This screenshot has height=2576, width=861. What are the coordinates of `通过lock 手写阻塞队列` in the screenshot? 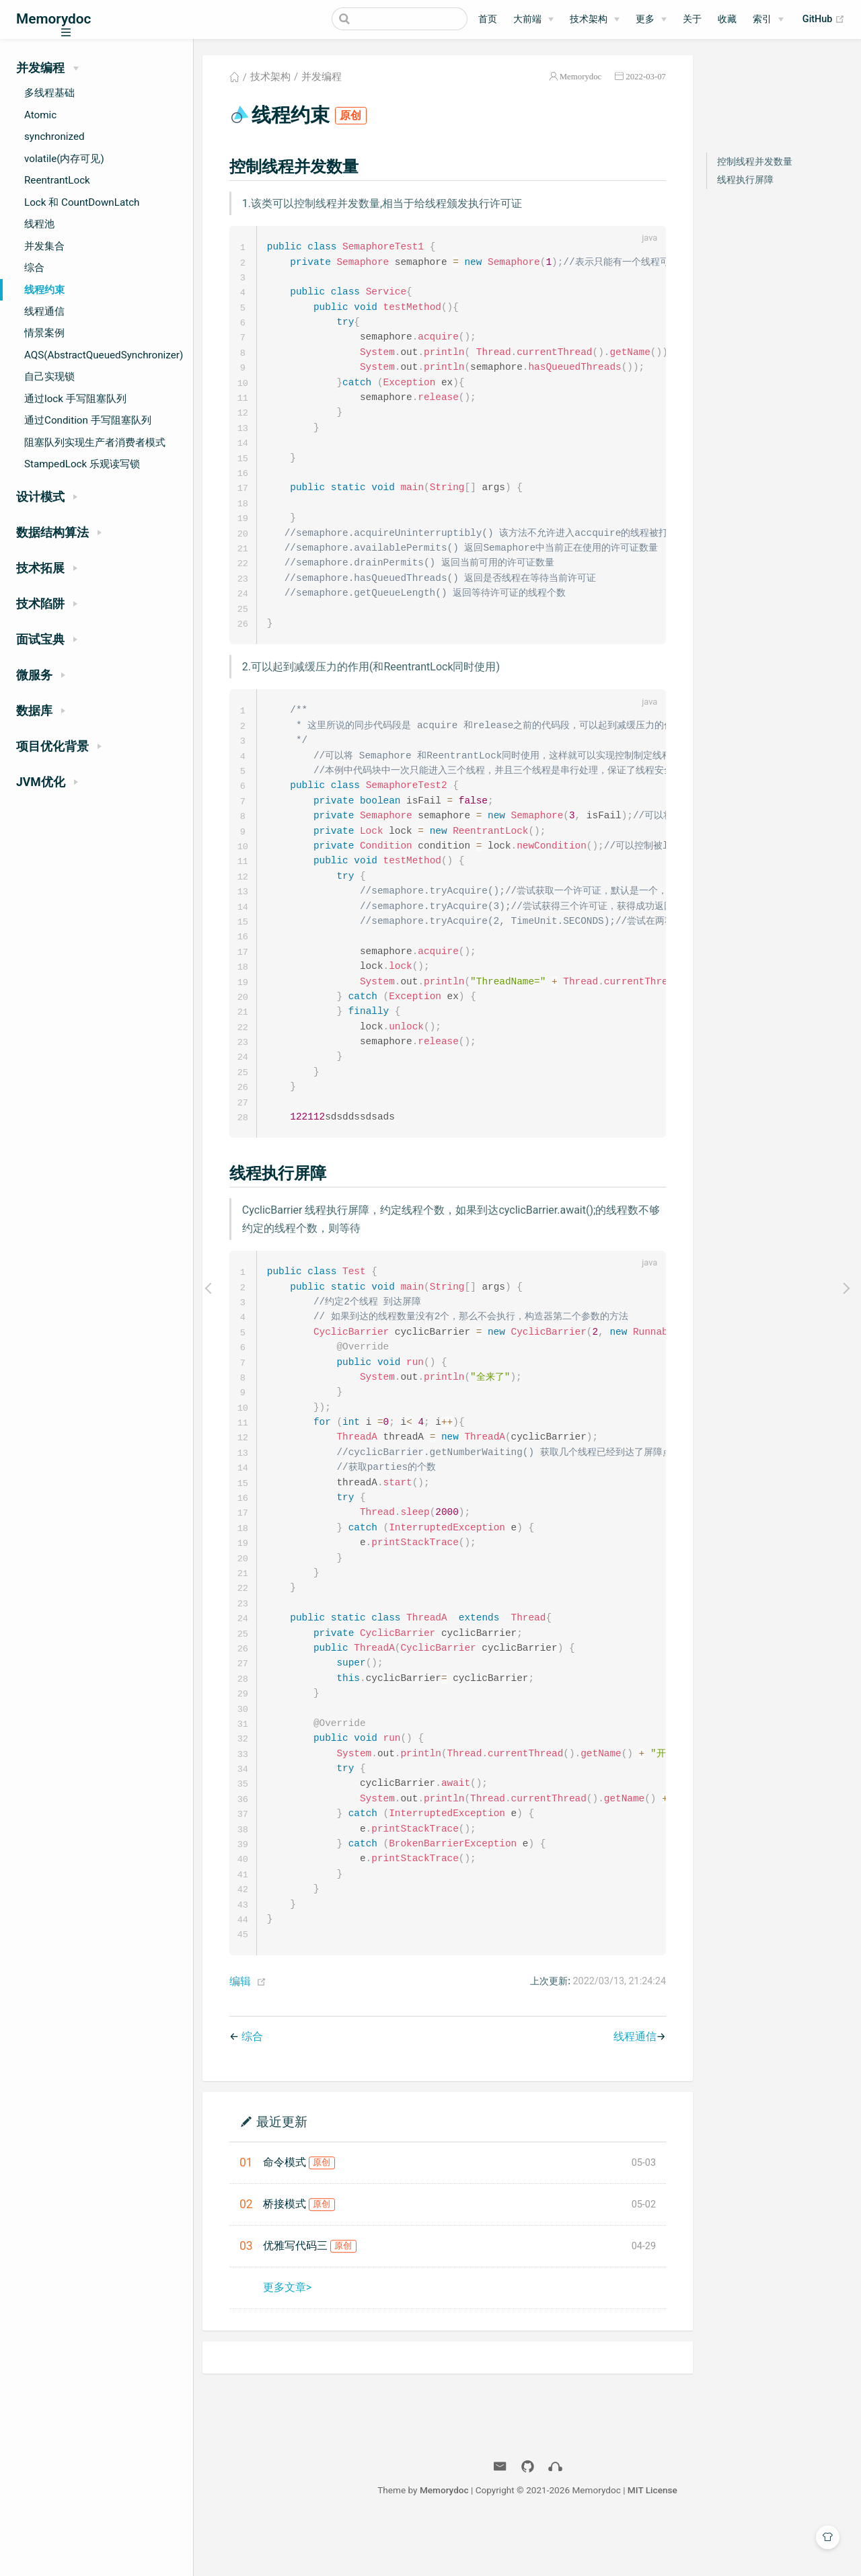 It's located at (75, 399).